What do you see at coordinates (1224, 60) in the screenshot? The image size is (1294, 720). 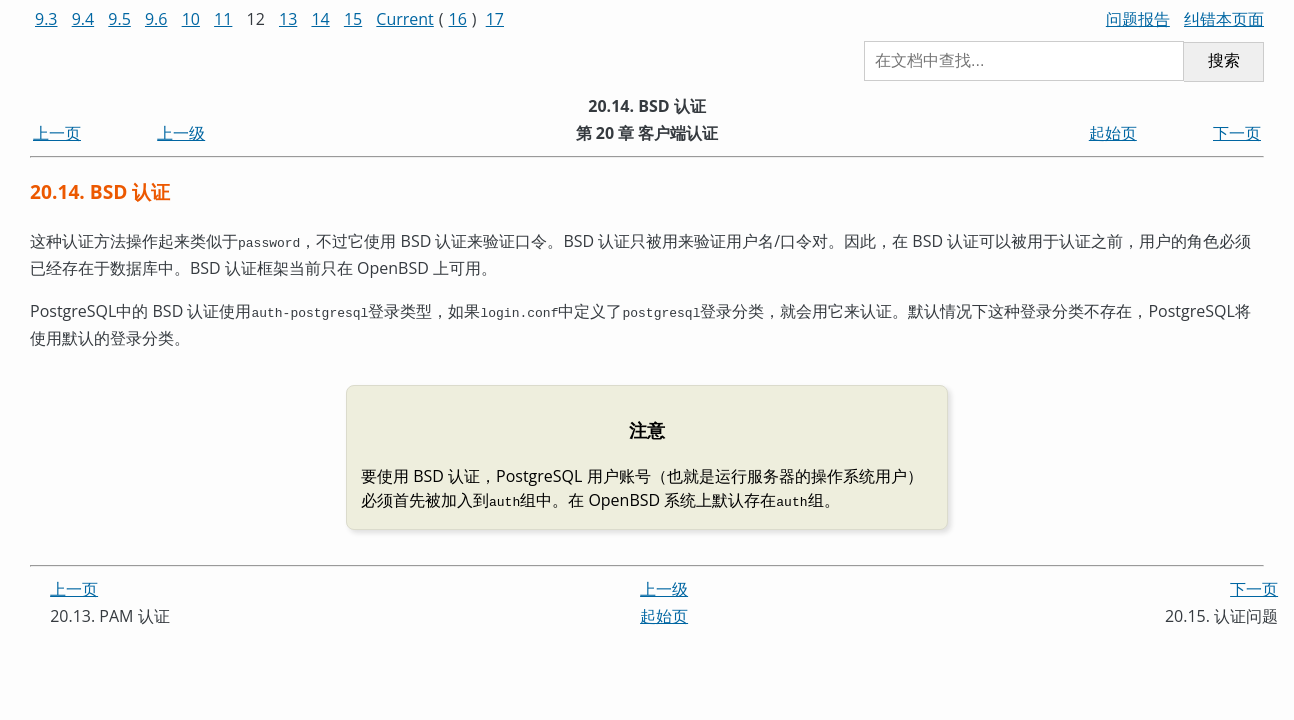 I see `搜索` at bounding box center [1224, 60].